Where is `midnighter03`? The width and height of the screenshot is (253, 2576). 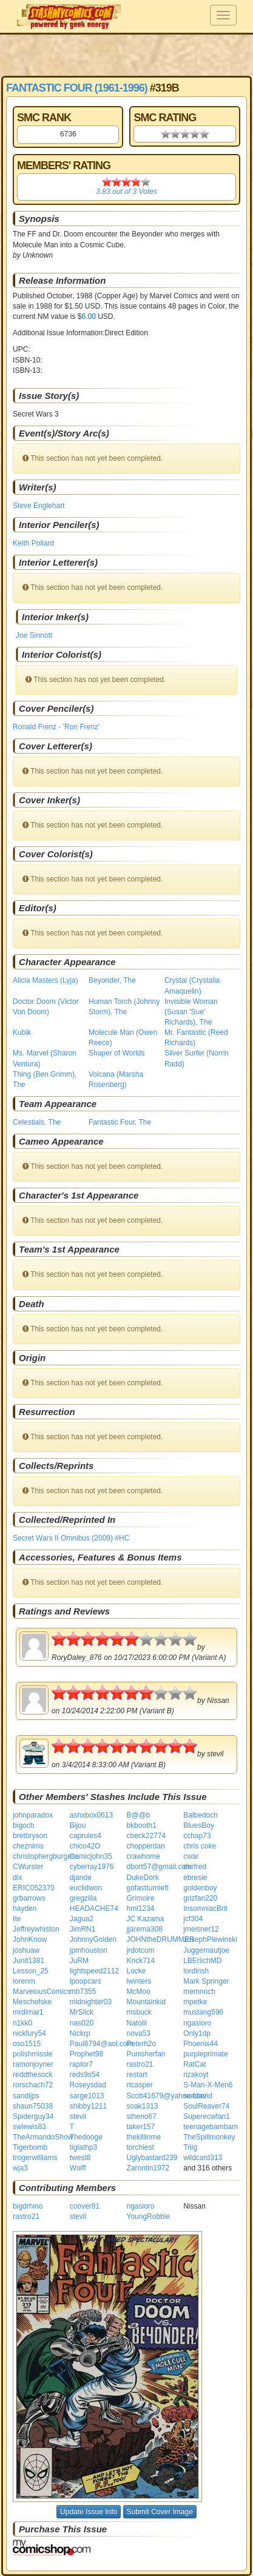 midnighter03 is located at coordinates (91, 2002).